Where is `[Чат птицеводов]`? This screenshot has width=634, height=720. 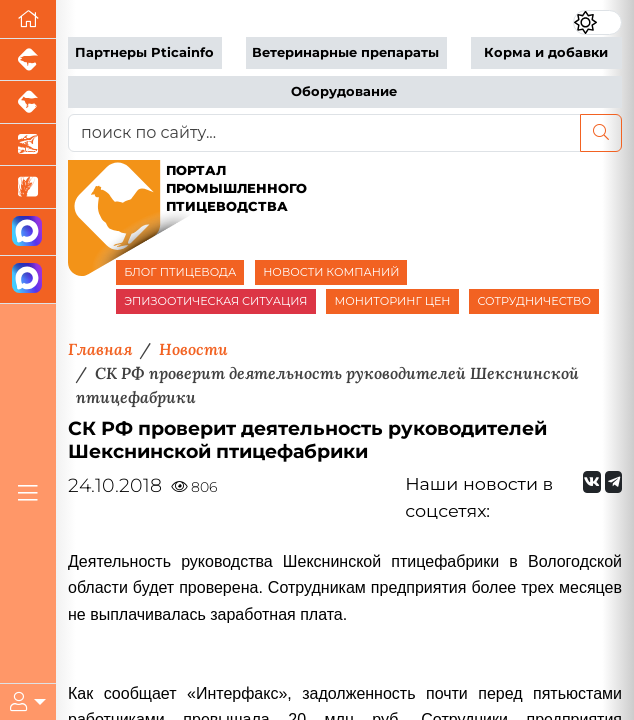
[Чат птицеводов] is located at coordinates (28, 279).